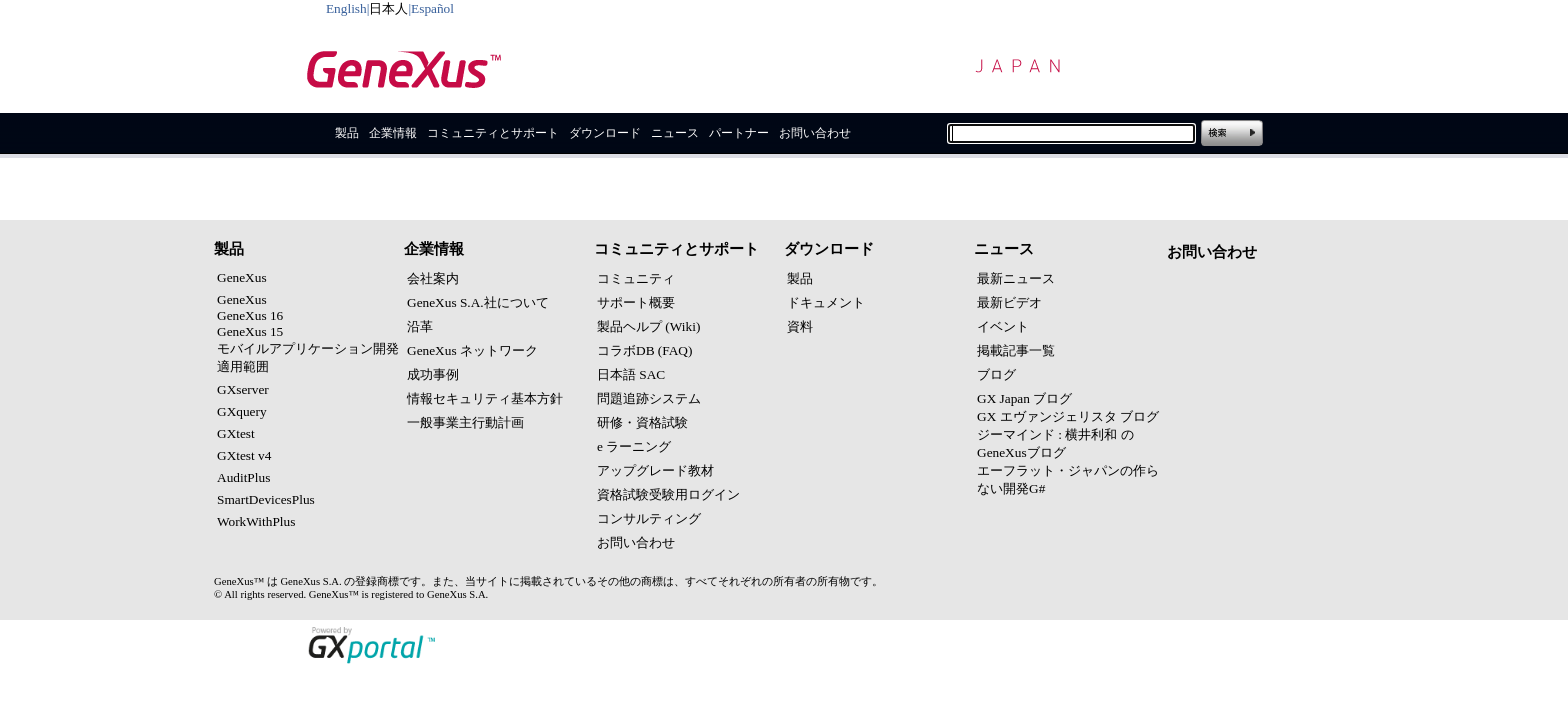 The height and width of the screenshot is (720, 1568). I want to click on 製品, so click(347, 133).